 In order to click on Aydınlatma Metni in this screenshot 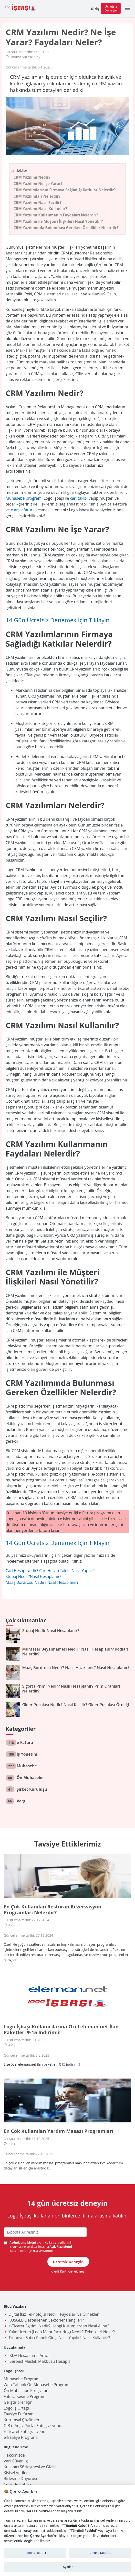, I will do `click(23, 2242)`.